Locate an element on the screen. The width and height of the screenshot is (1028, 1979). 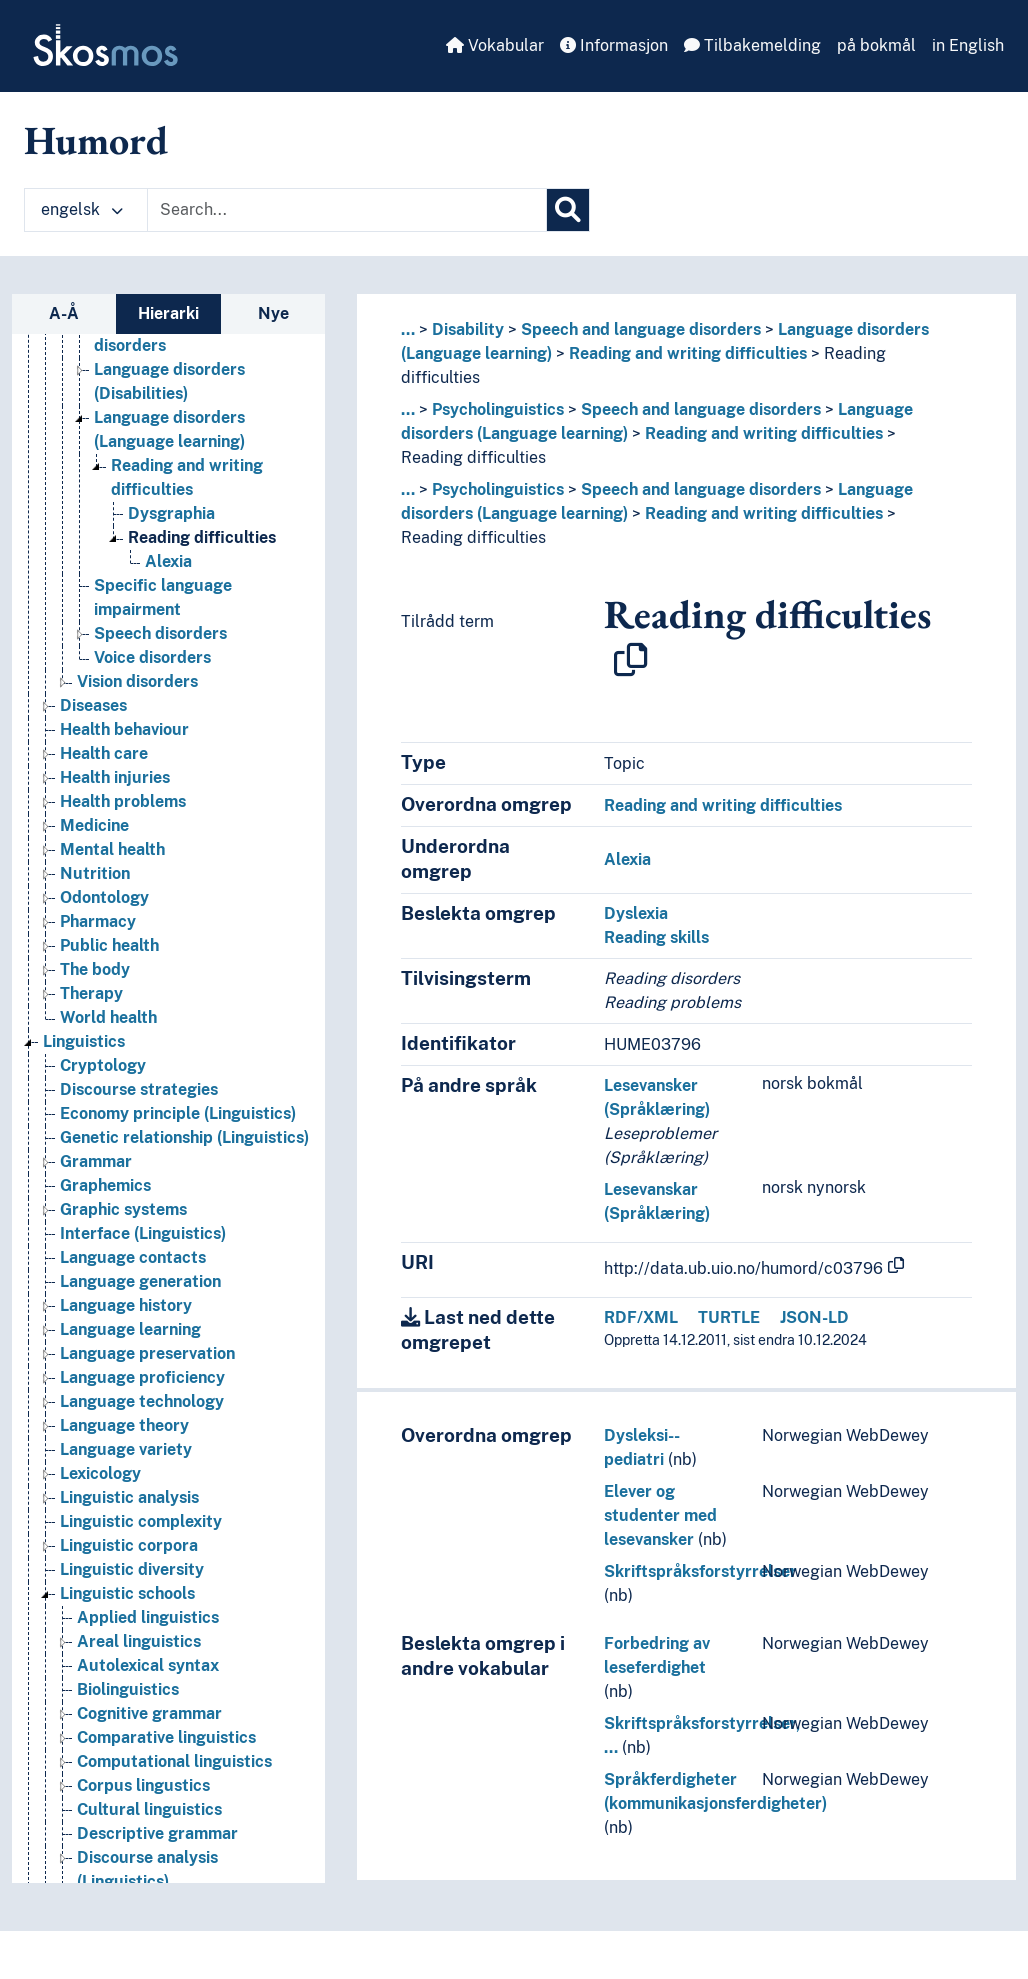
Applied linguistics [Go to the concept page] is located at coordinates (148, 1617).